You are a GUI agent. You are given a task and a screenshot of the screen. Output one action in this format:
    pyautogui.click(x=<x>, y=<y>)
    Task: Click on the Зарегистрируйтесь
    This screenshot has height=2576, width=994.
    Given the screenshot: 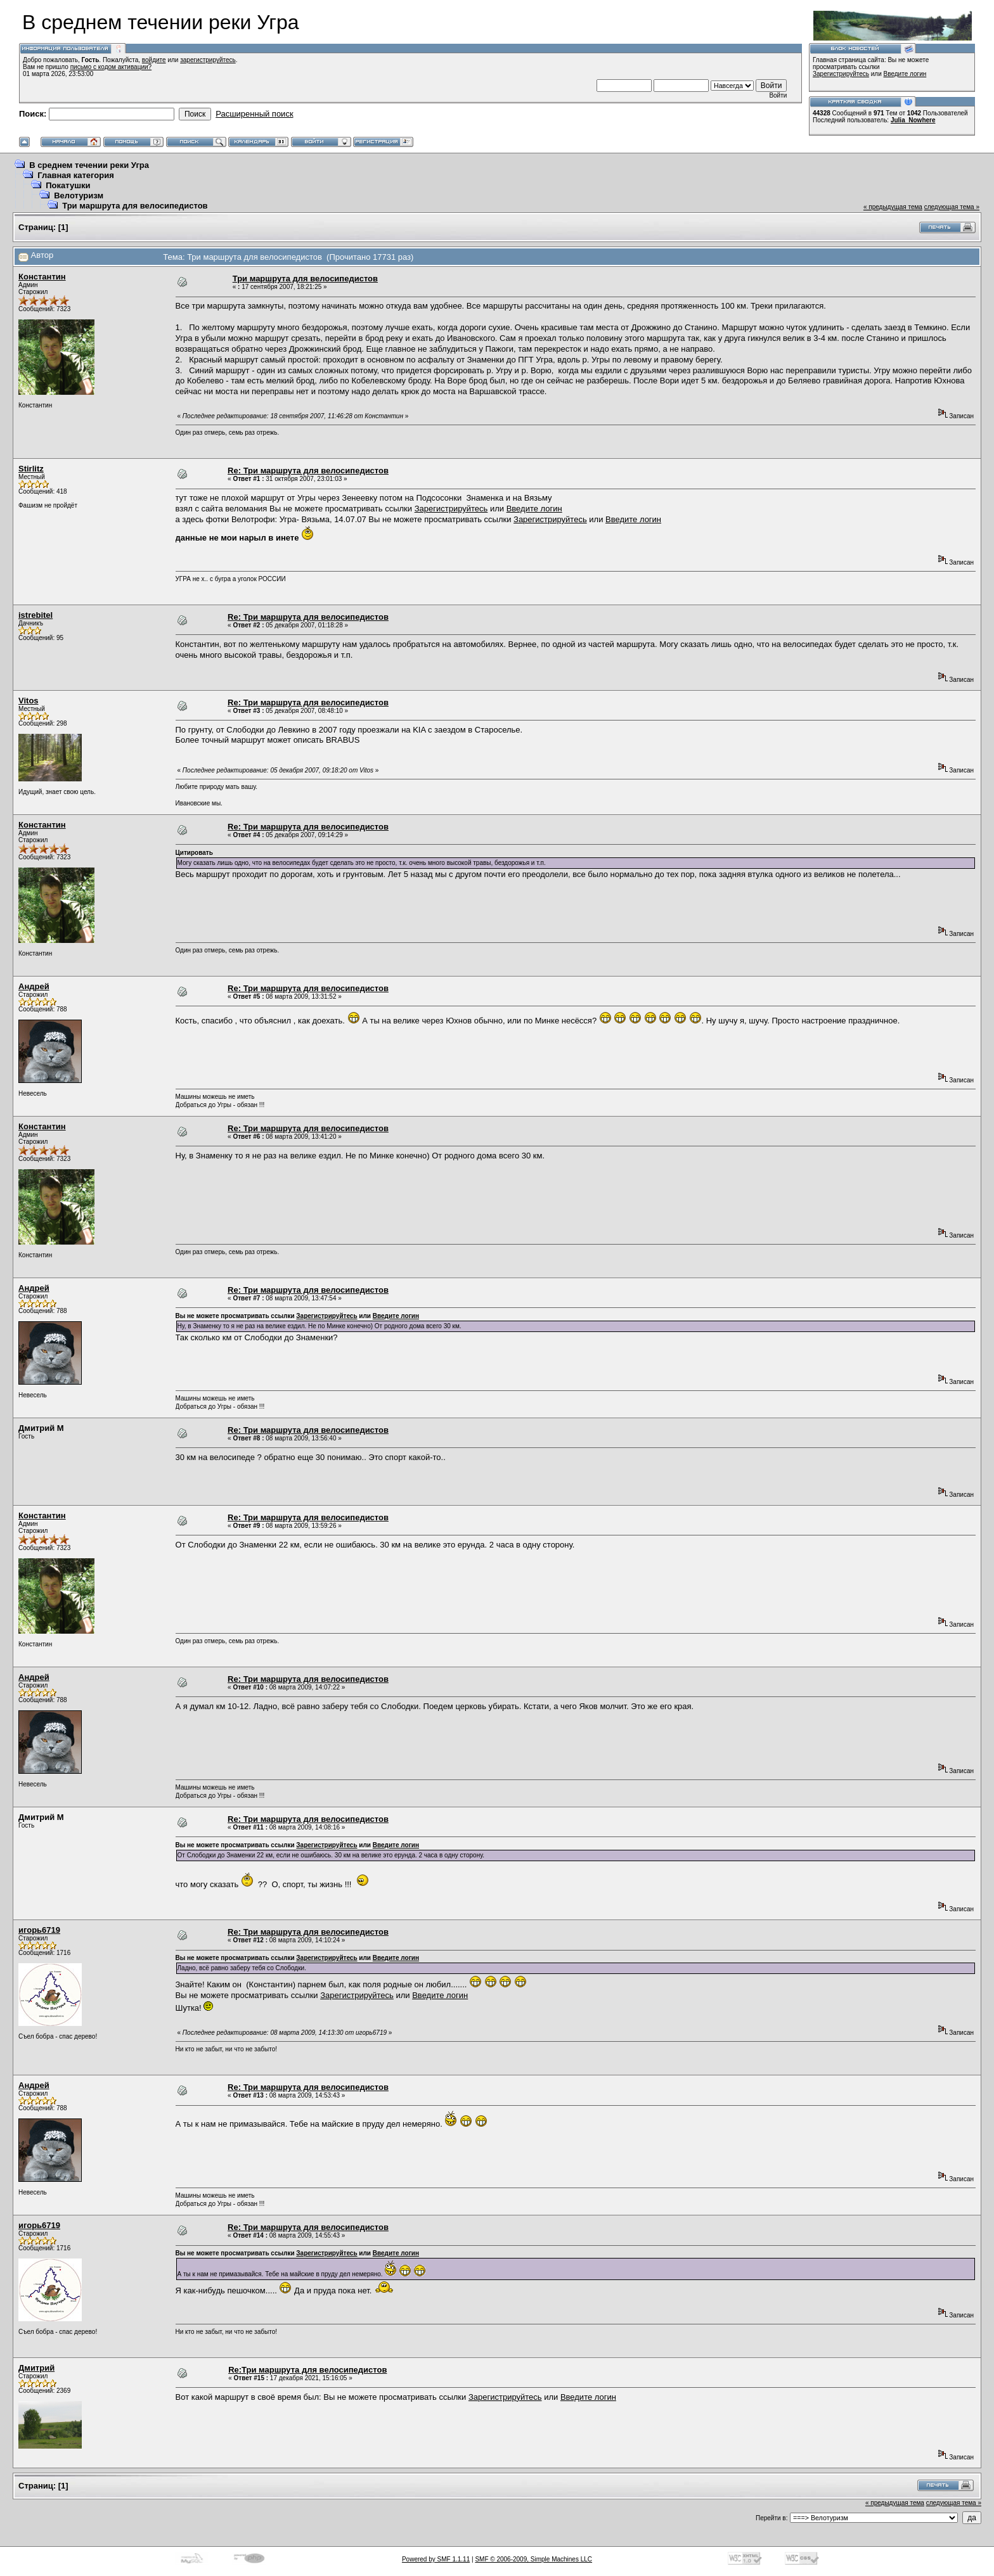 What is the action you would take?
    pyautogui.click(x=841, y=73)
    